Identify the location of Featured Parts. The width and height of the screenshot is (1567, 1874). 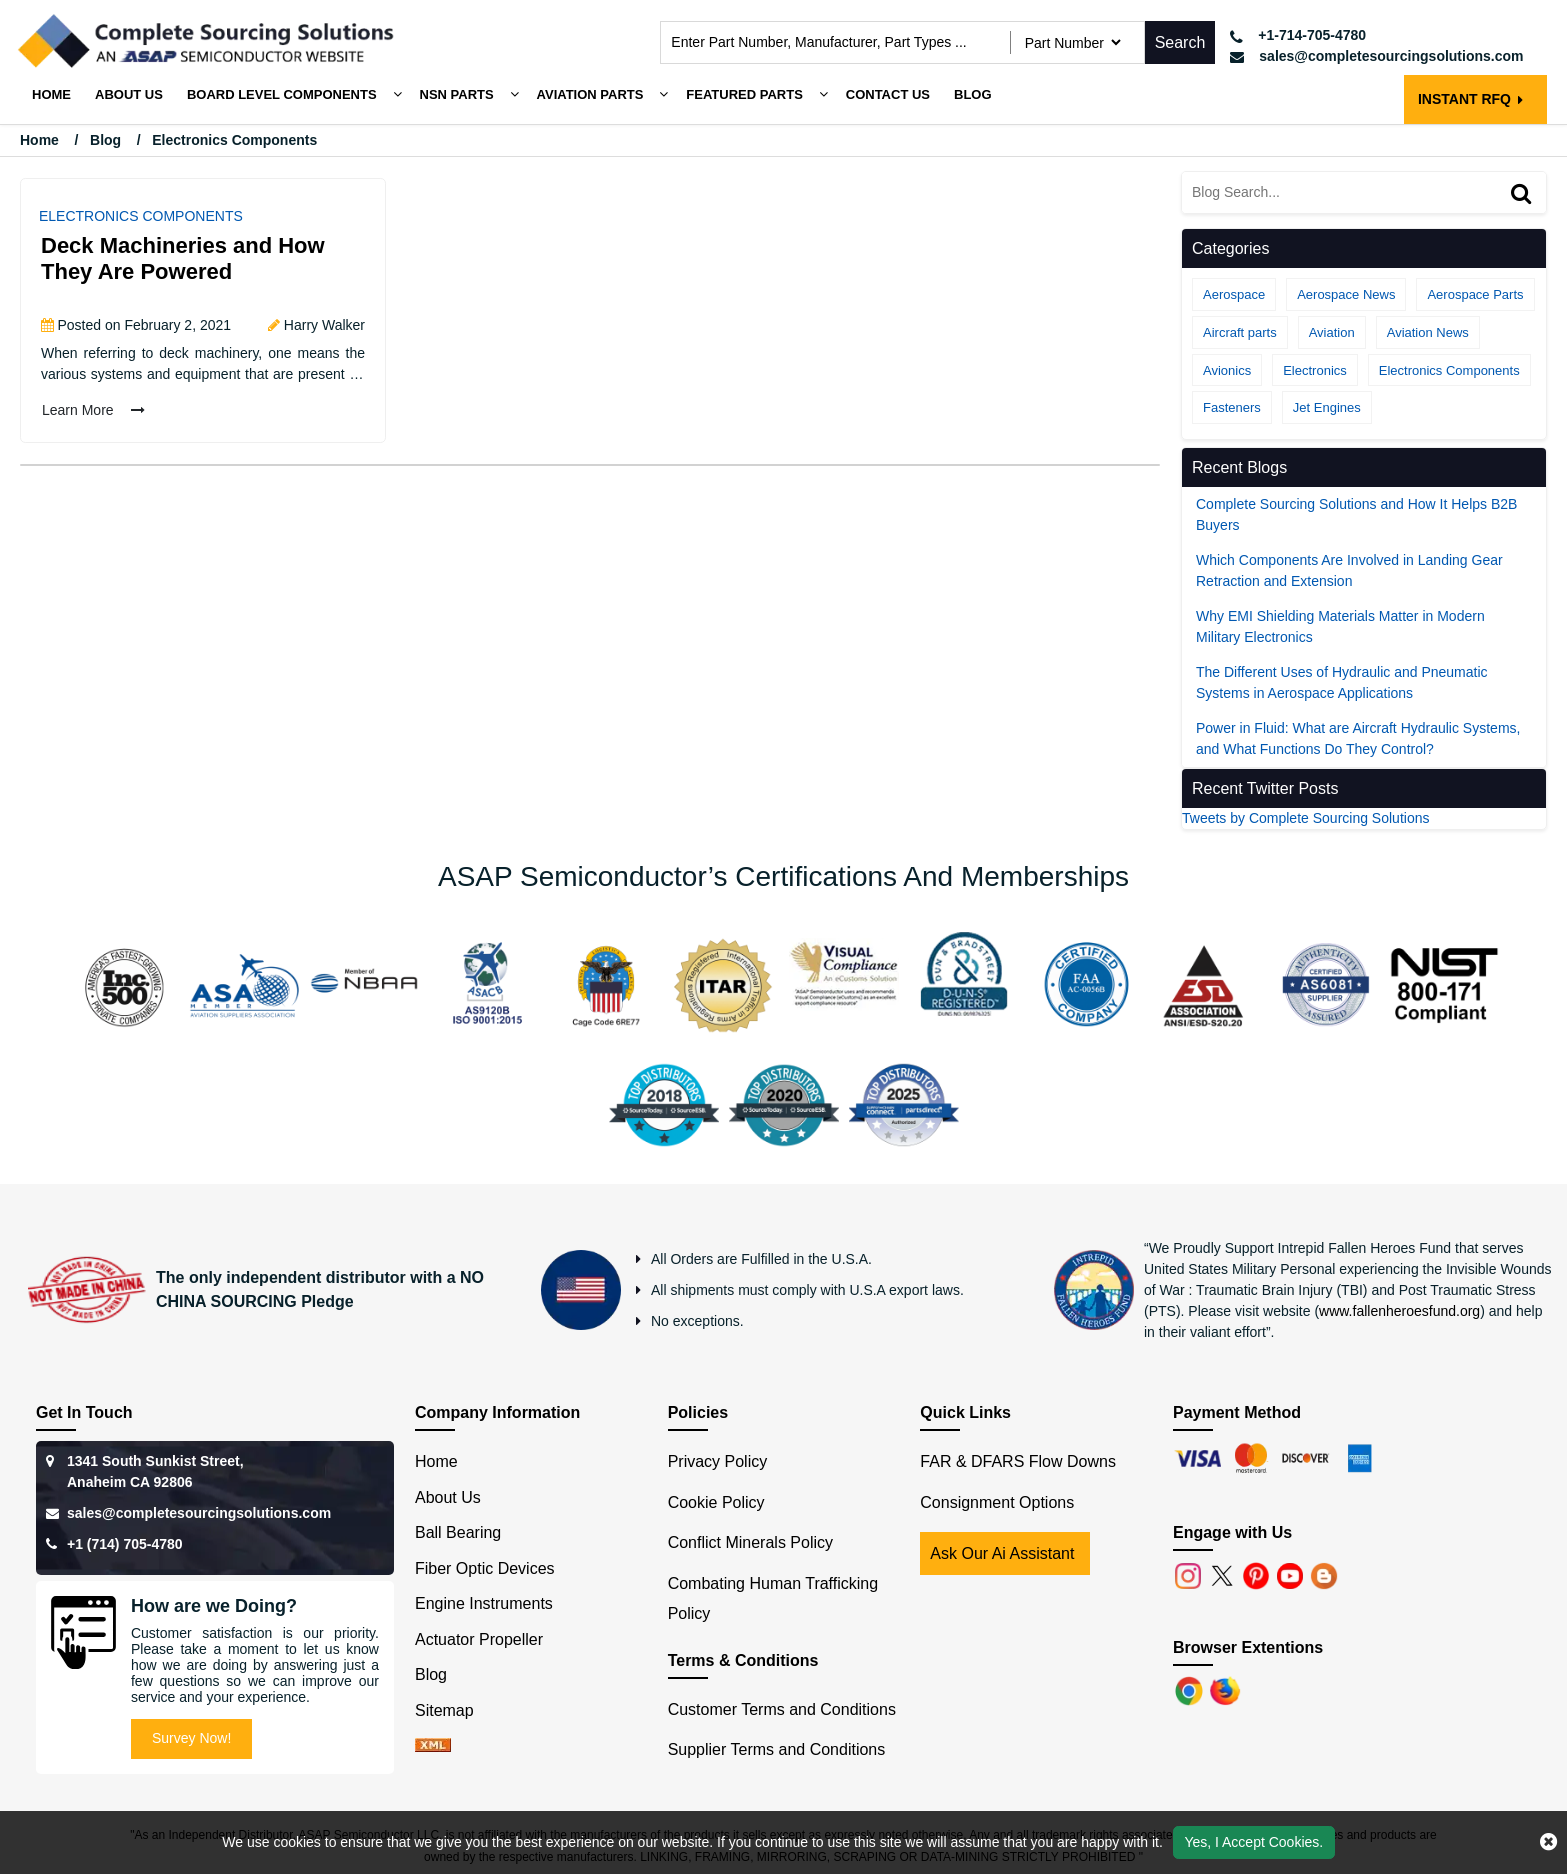
(744, 94).